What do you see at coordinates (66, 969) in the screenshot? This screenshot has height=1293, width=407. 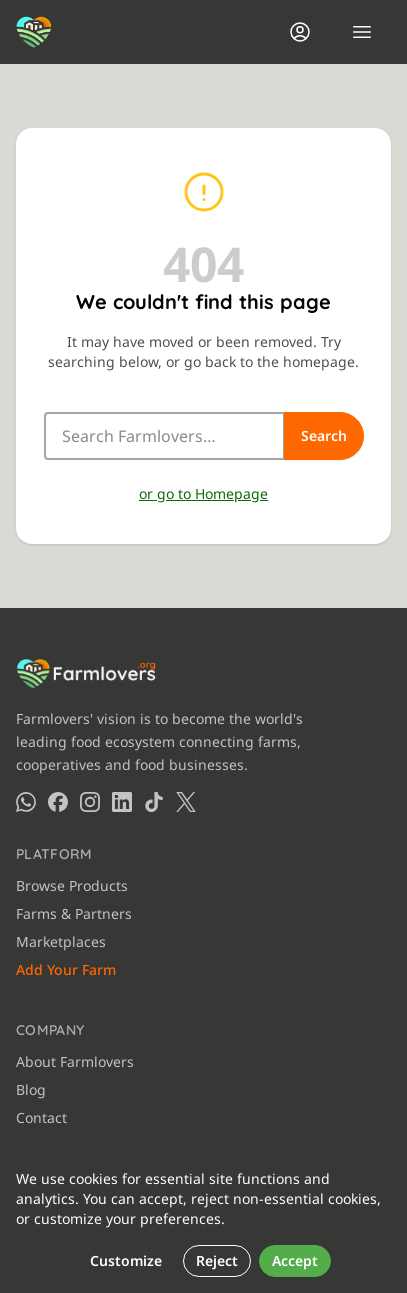 I see `Add Your Farm` at bounding box center [66, 969].